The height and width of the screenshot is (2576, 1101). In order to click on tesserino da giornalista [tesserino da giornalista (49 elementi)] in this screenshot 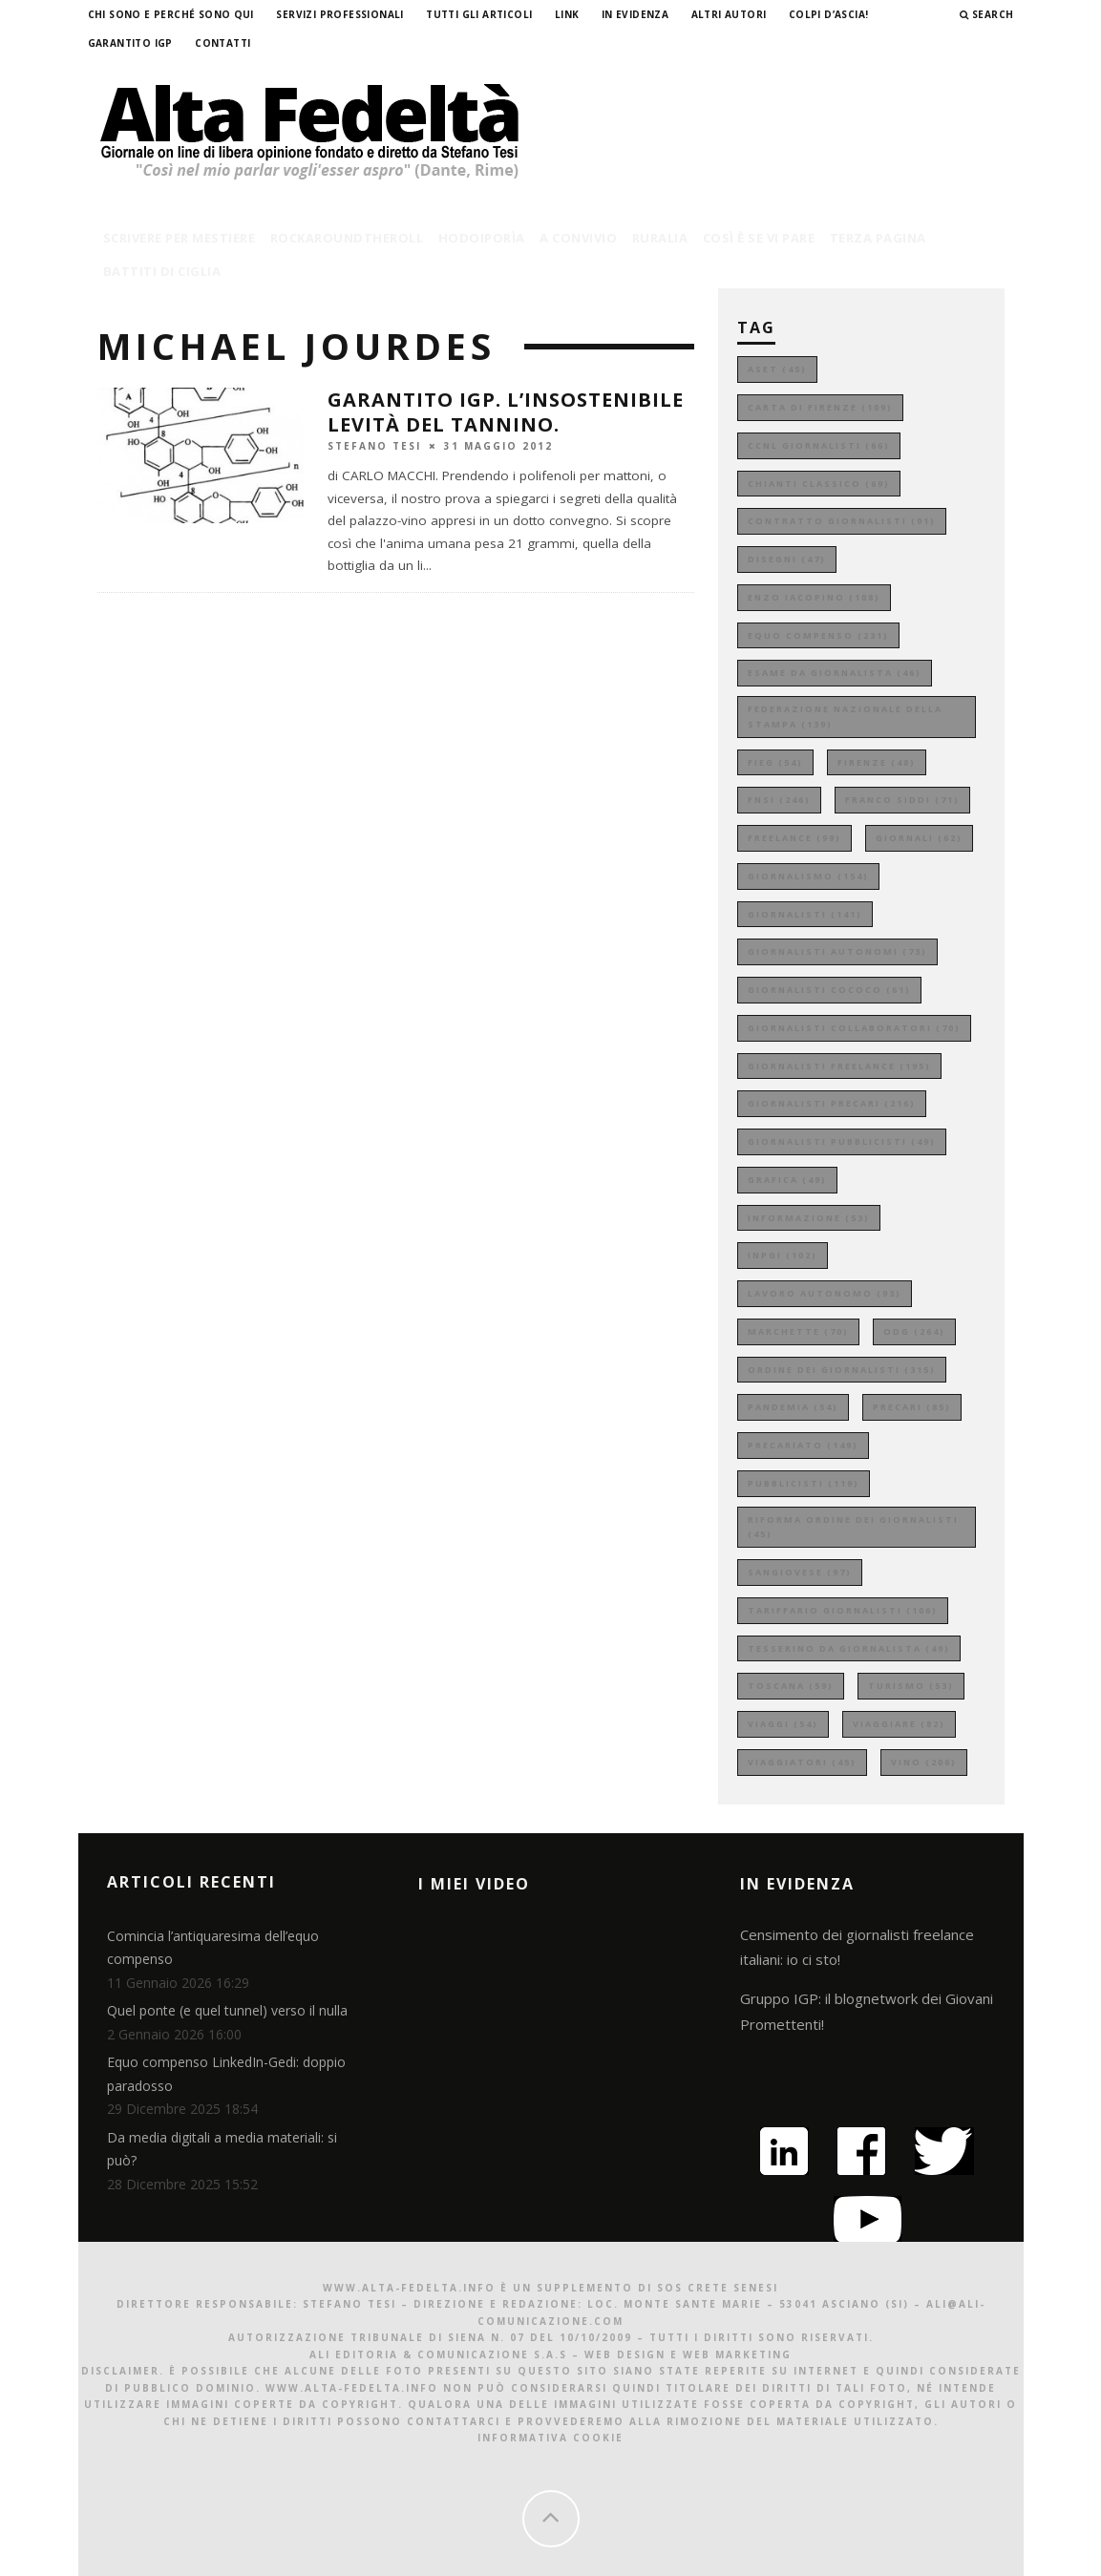, I will do `click(849, 1648)`.